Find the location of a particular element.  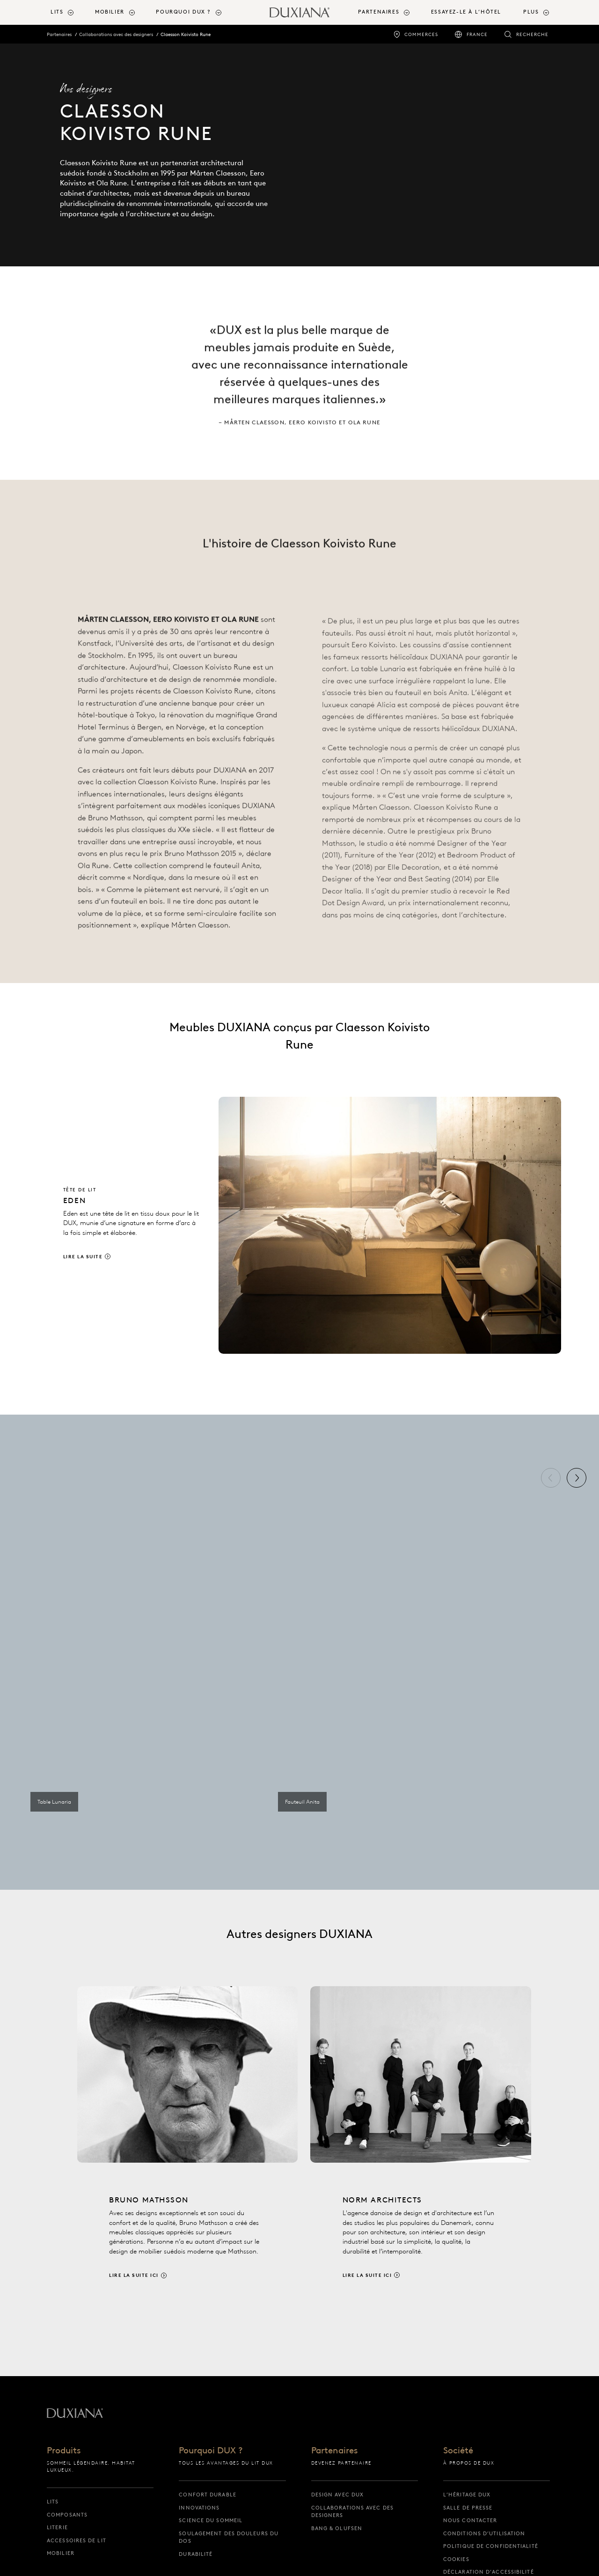

Produits is located at coordinates (63, 2451).